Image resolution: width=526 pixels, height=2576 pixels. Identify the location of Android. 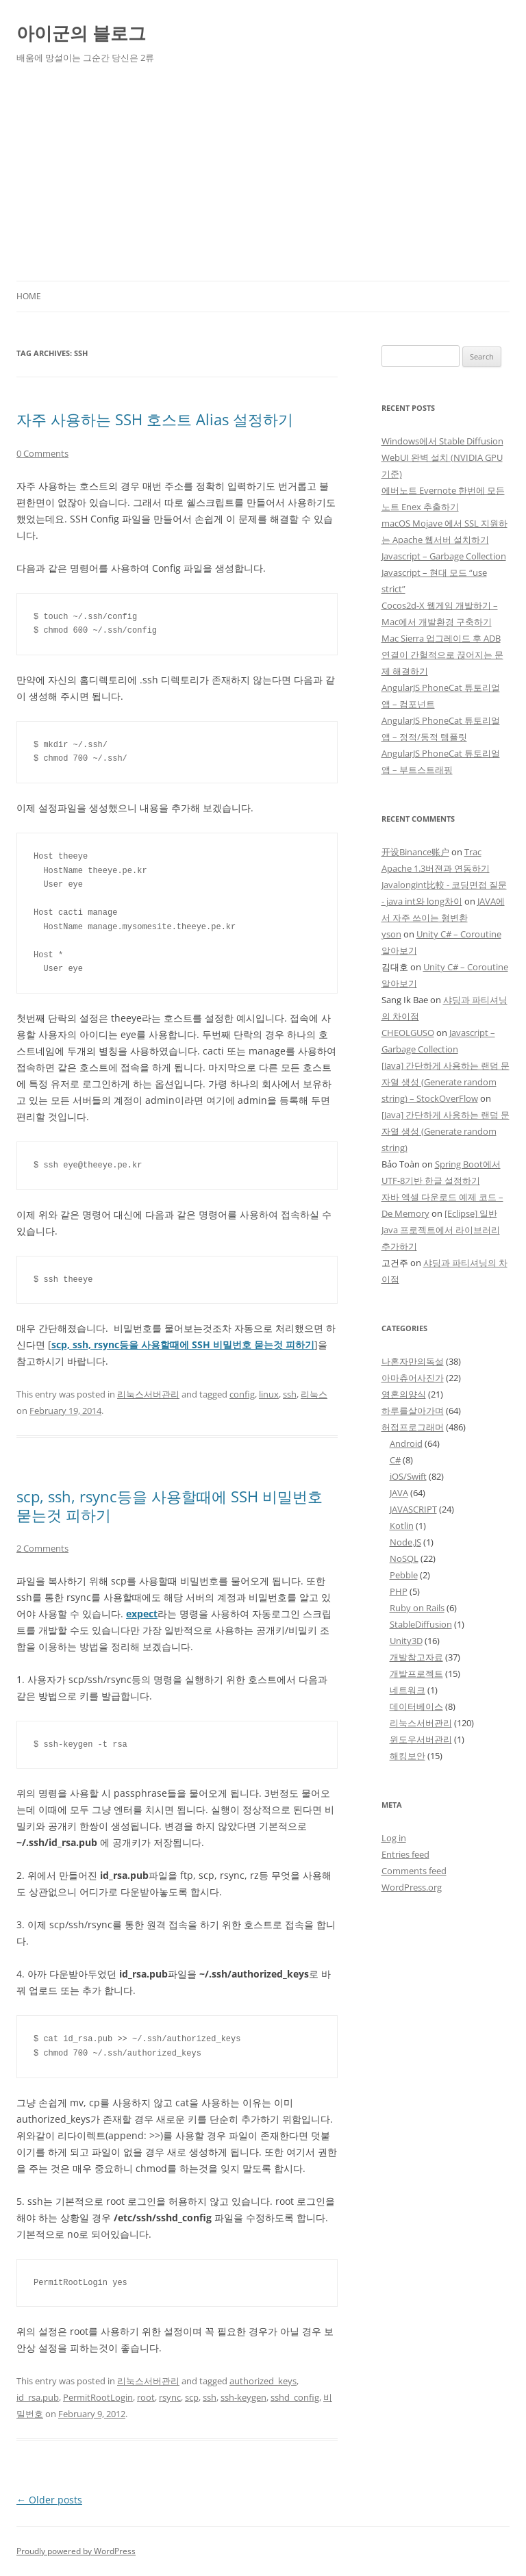
(406, 1443).